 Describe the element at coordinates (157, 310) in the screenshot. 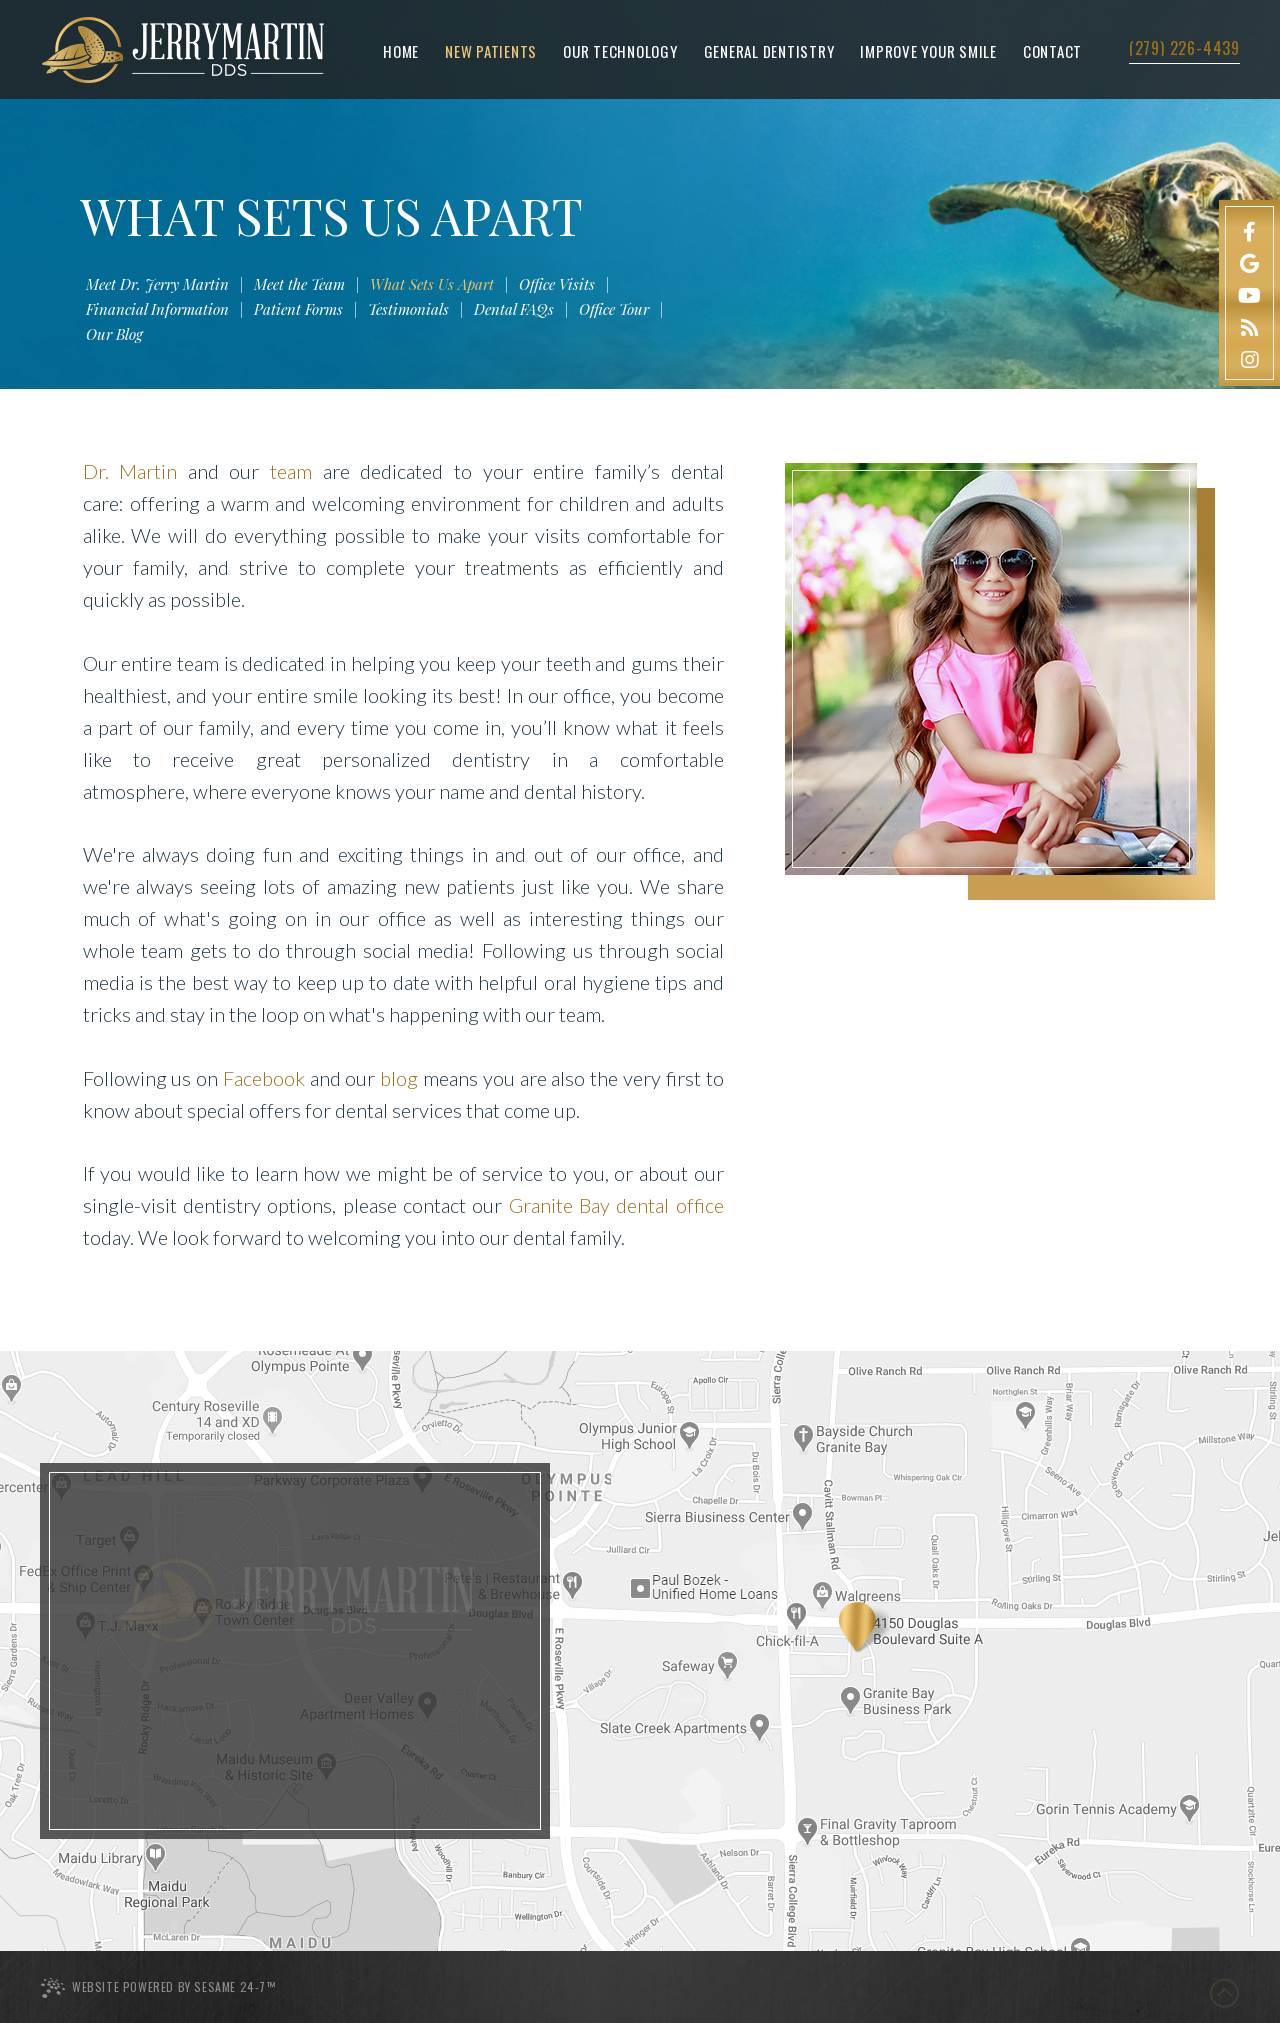

I see `Financial Information` at that location.